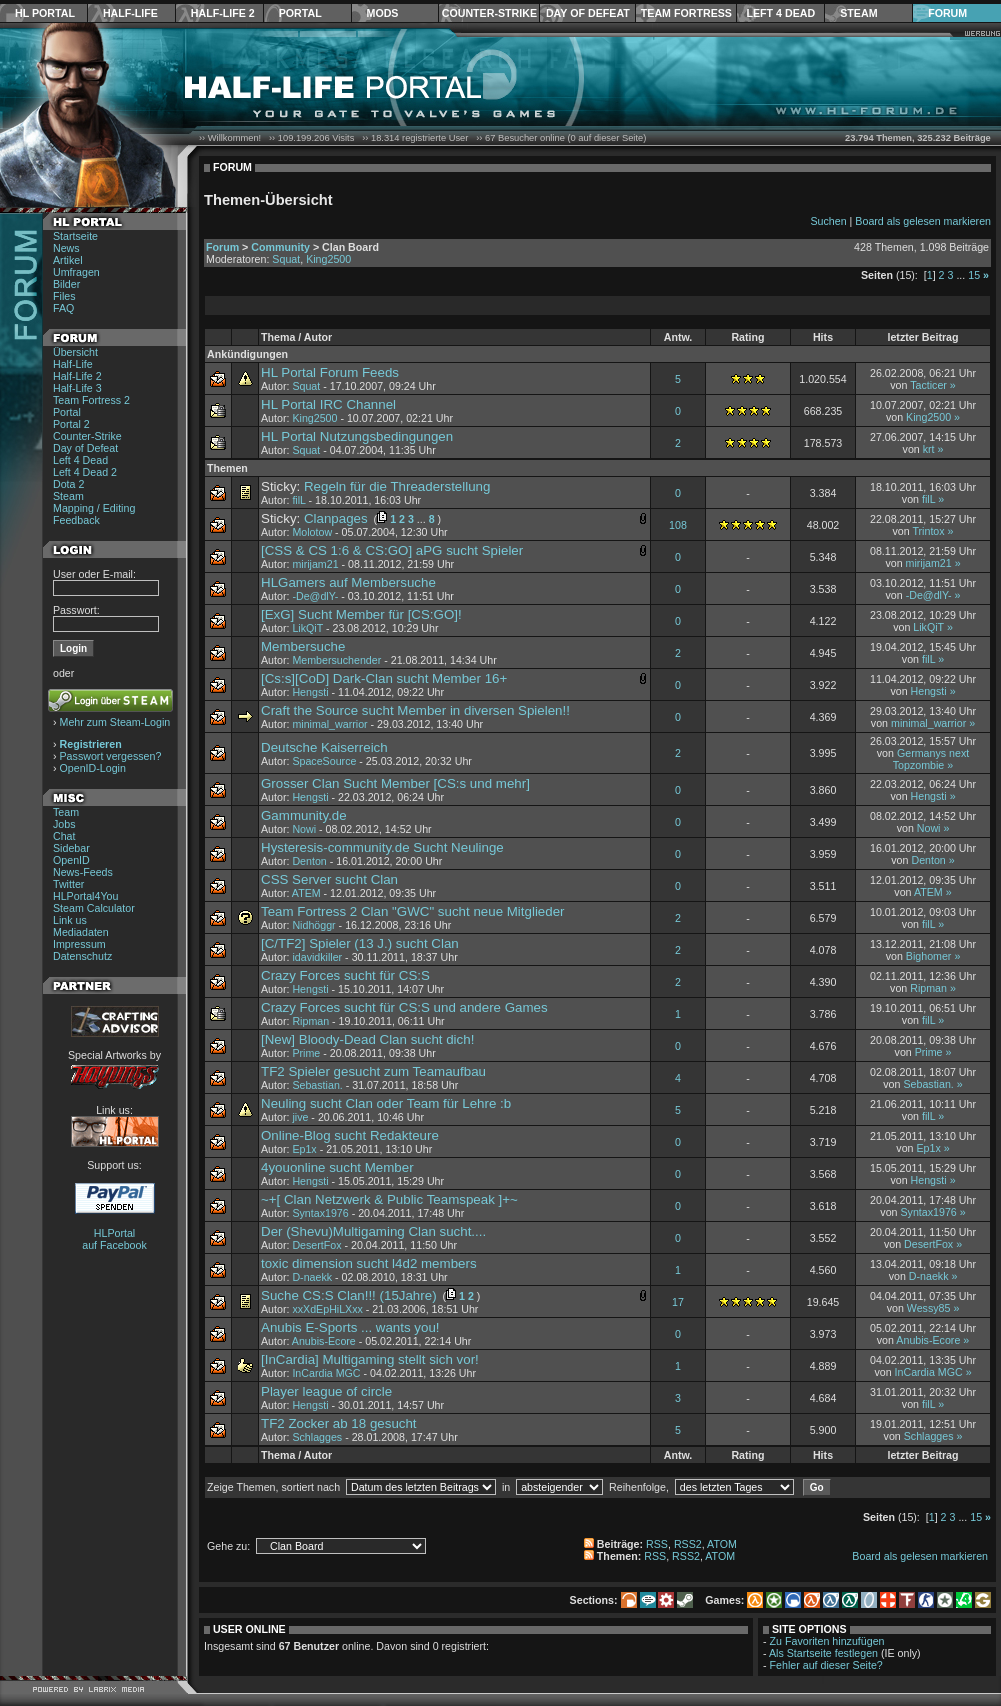  What do you see at coordinates (688, 1544) in the screenshot?
I see `RSS2` at bounding box center [688, 1544].